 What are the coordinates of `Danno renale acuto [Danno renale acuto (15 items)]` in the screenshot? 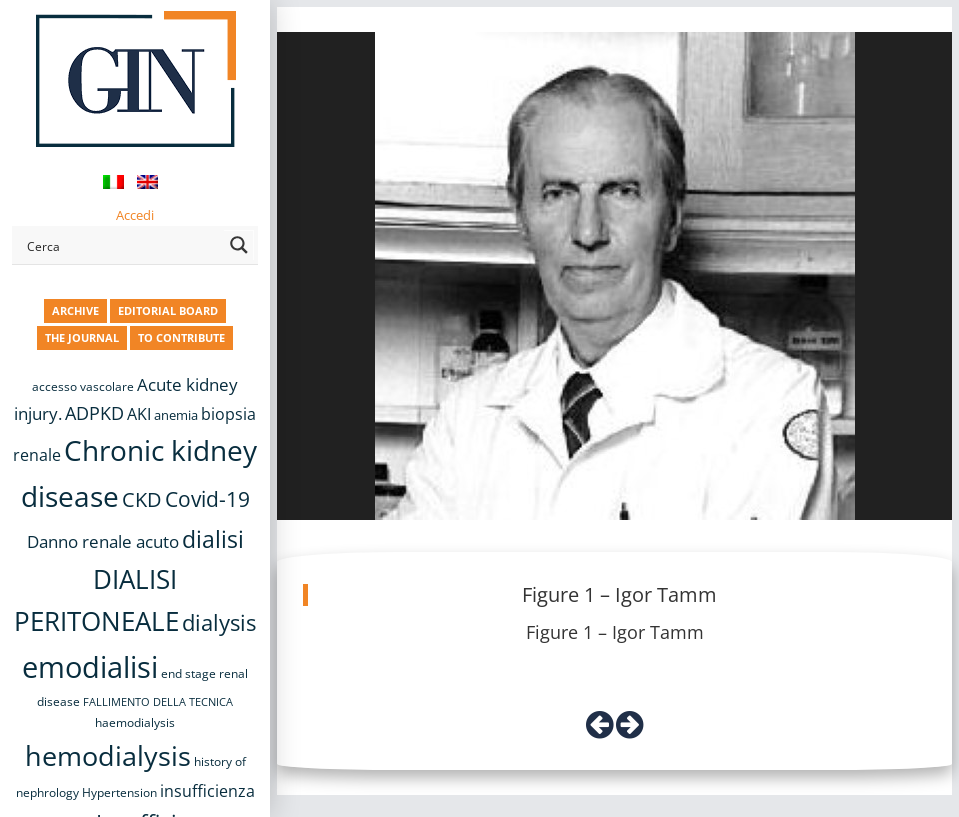 It's located at (103, 541).